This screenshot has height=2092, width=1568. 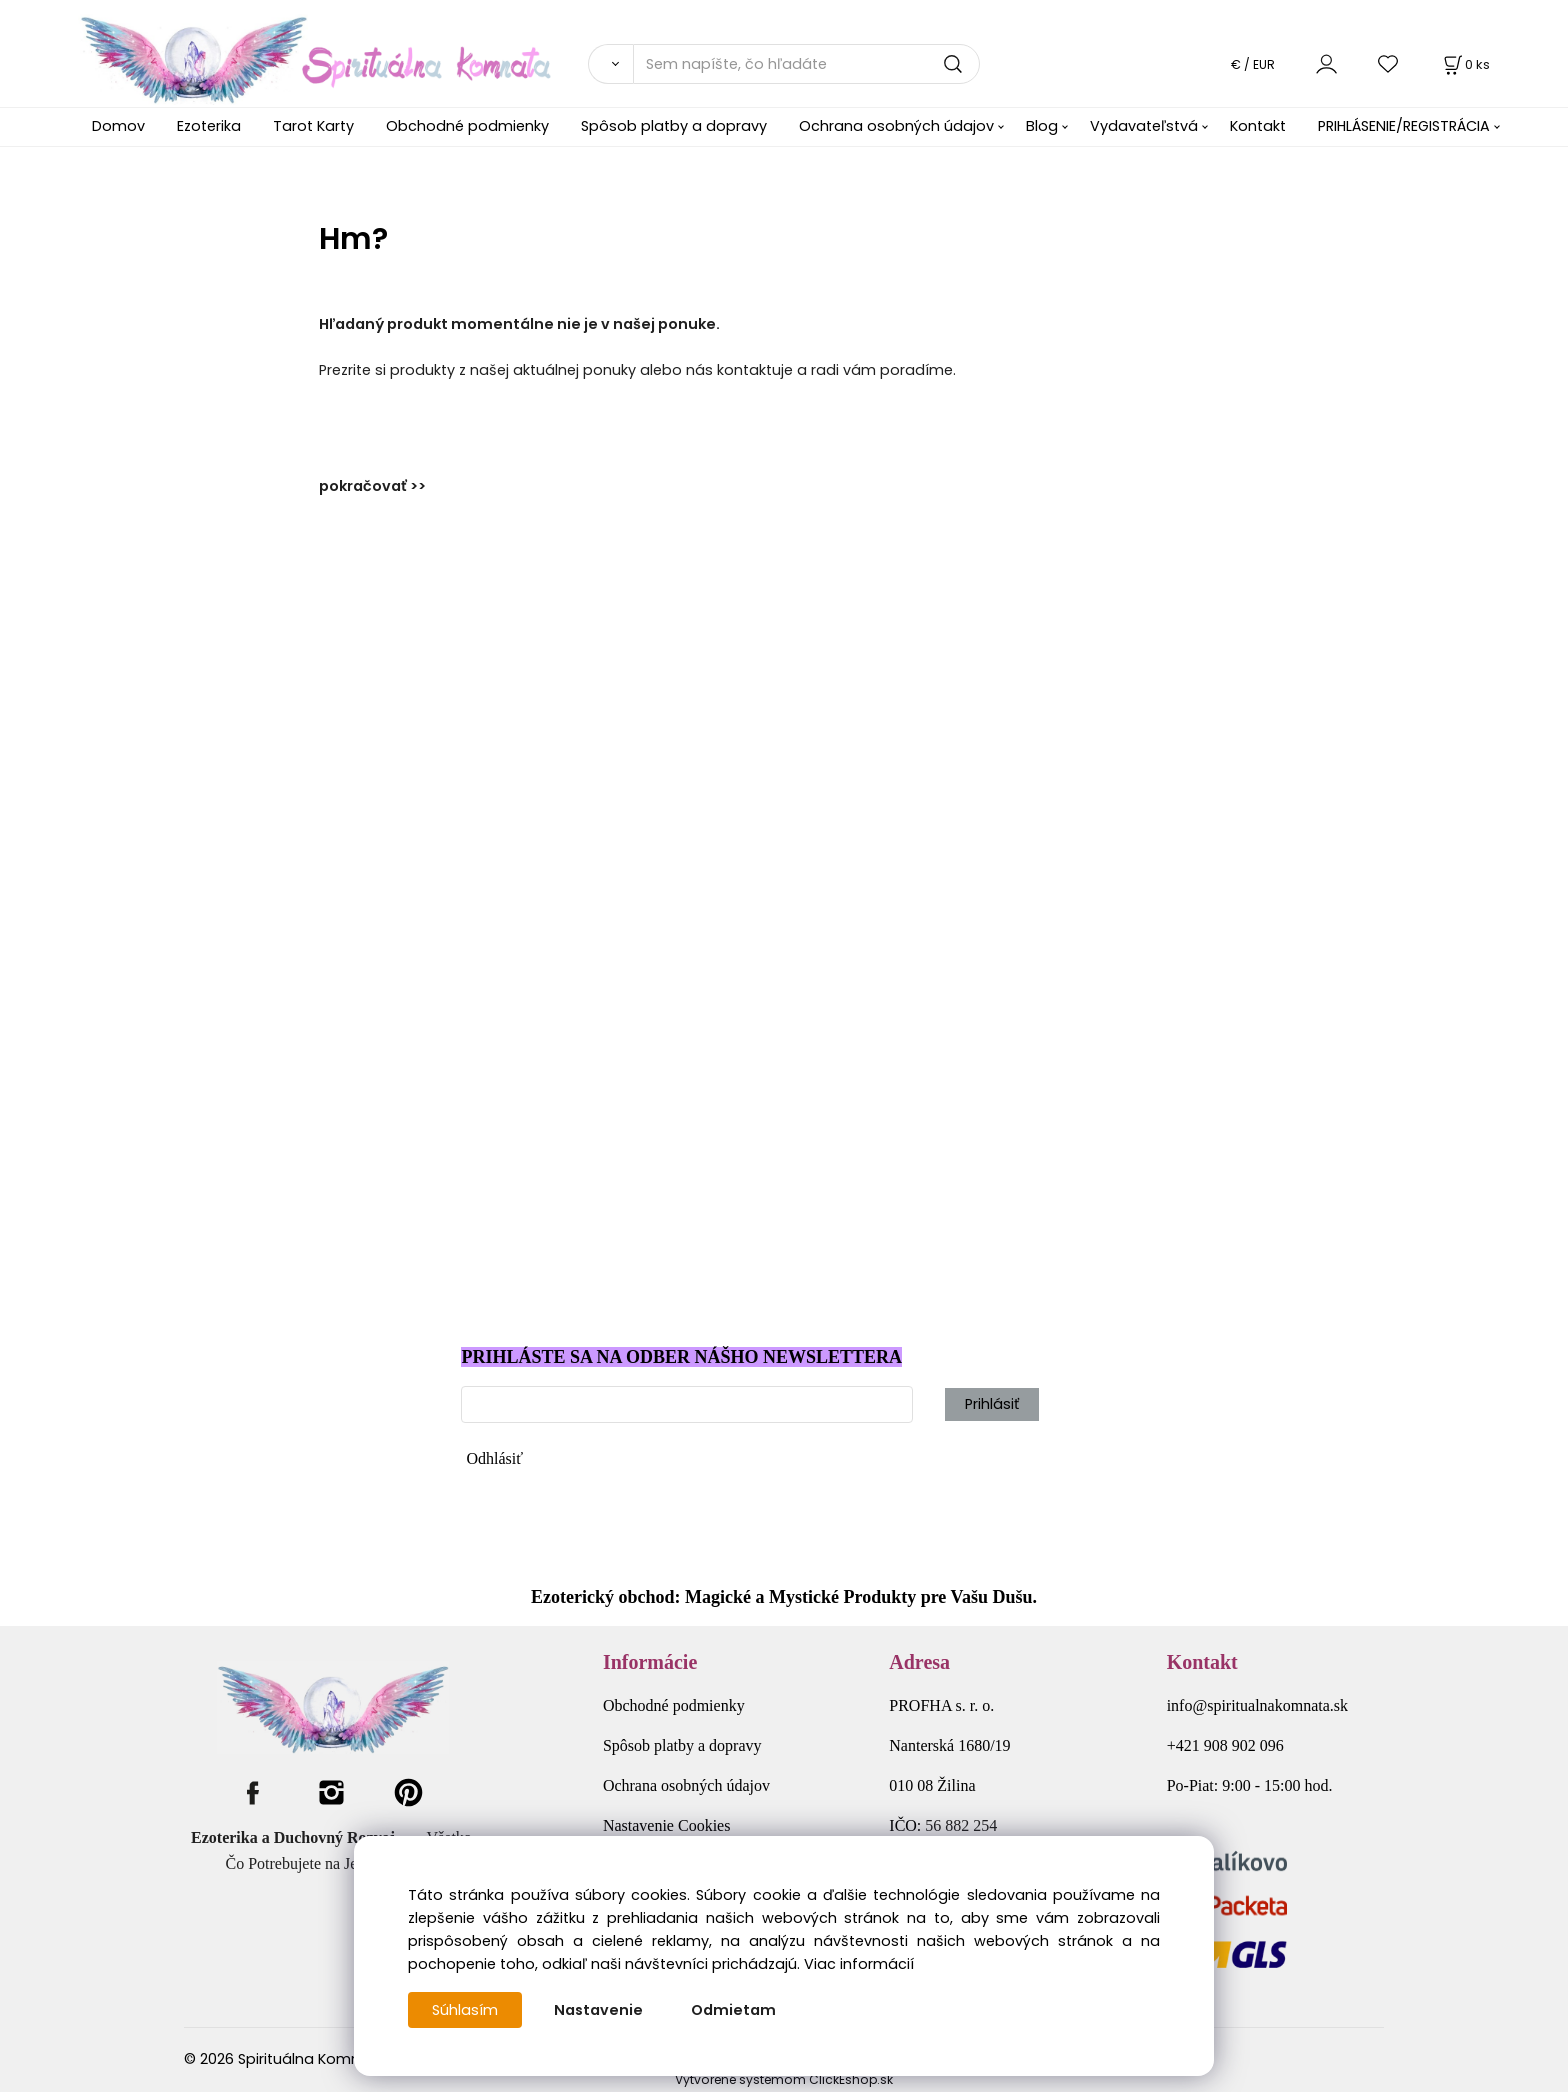 What do you see at coordinates (784, 2079) in the screenshot?
I see `Vytvorené systémom ClickEshop.sk` at bounding box center [784, 2079].